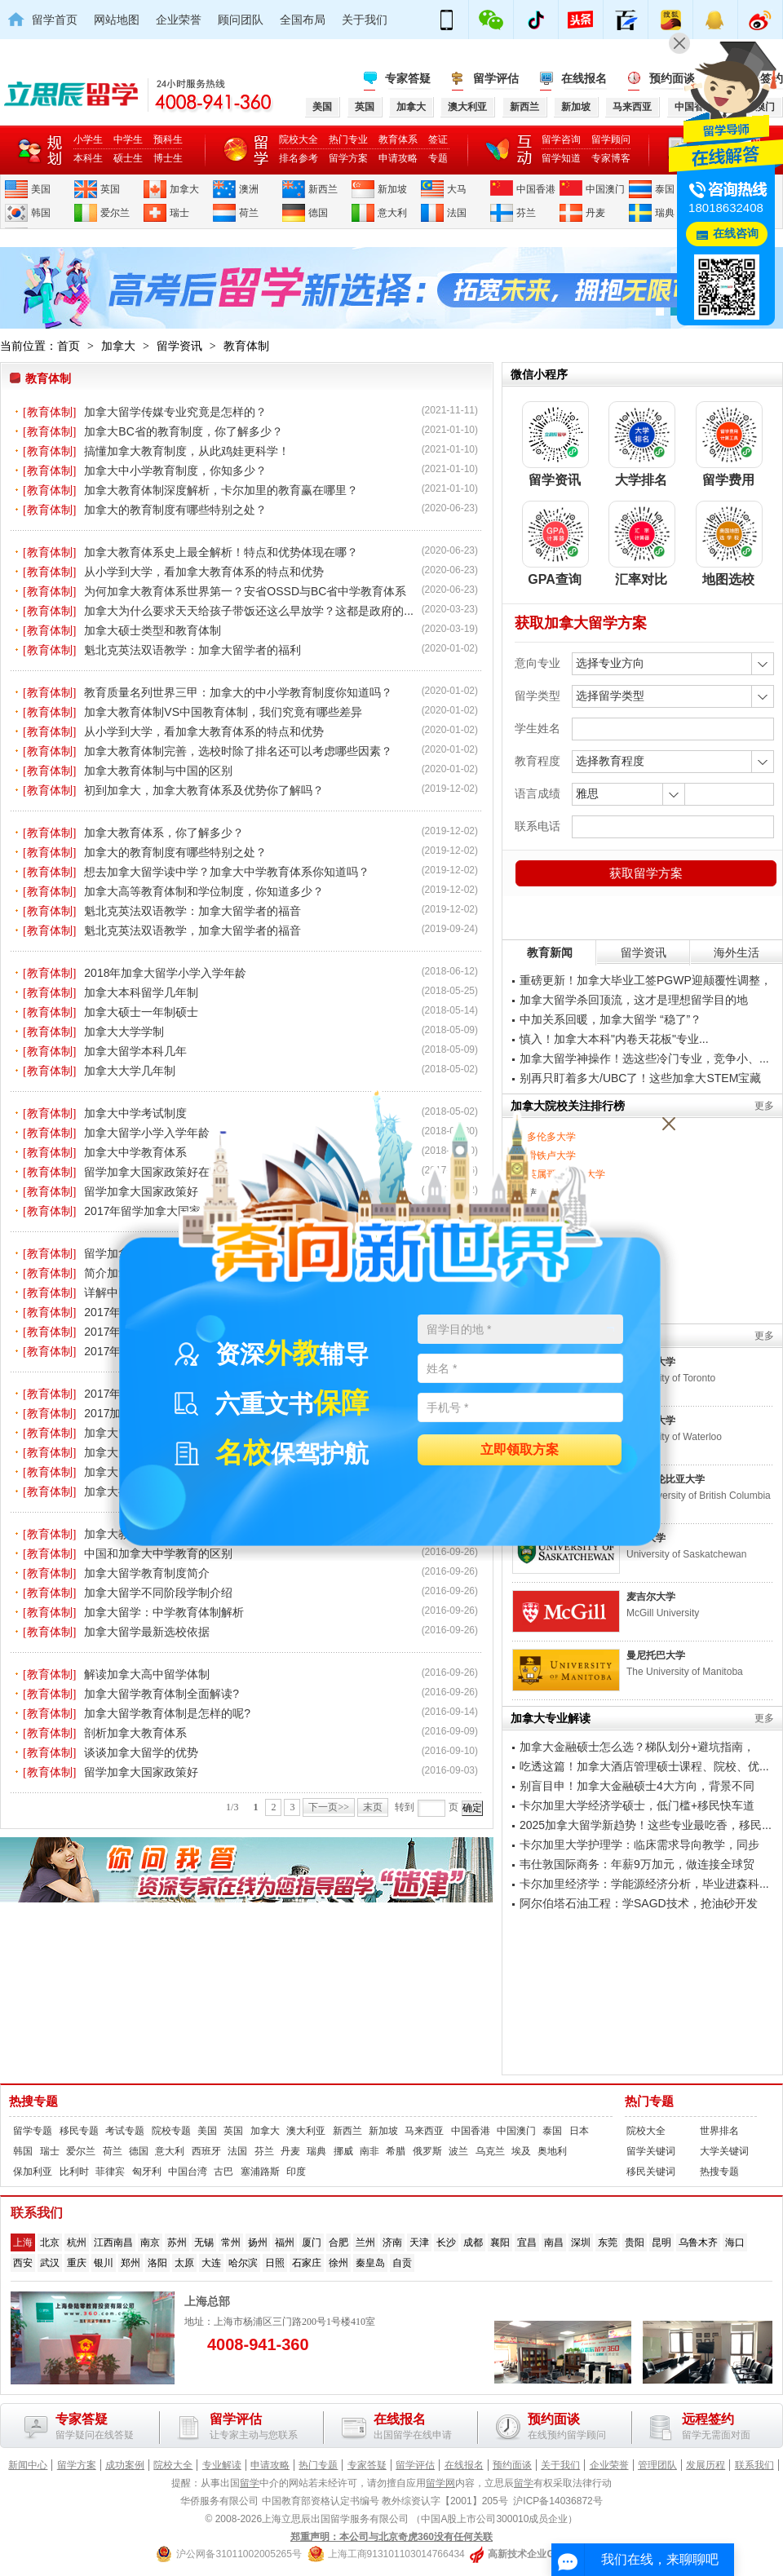 This screenshot has height=2576, width=783. Describe the element at coordinates (175, 509) in the screenshot. I see `加拿大的教育制度有哪些特别之处？` at that location.